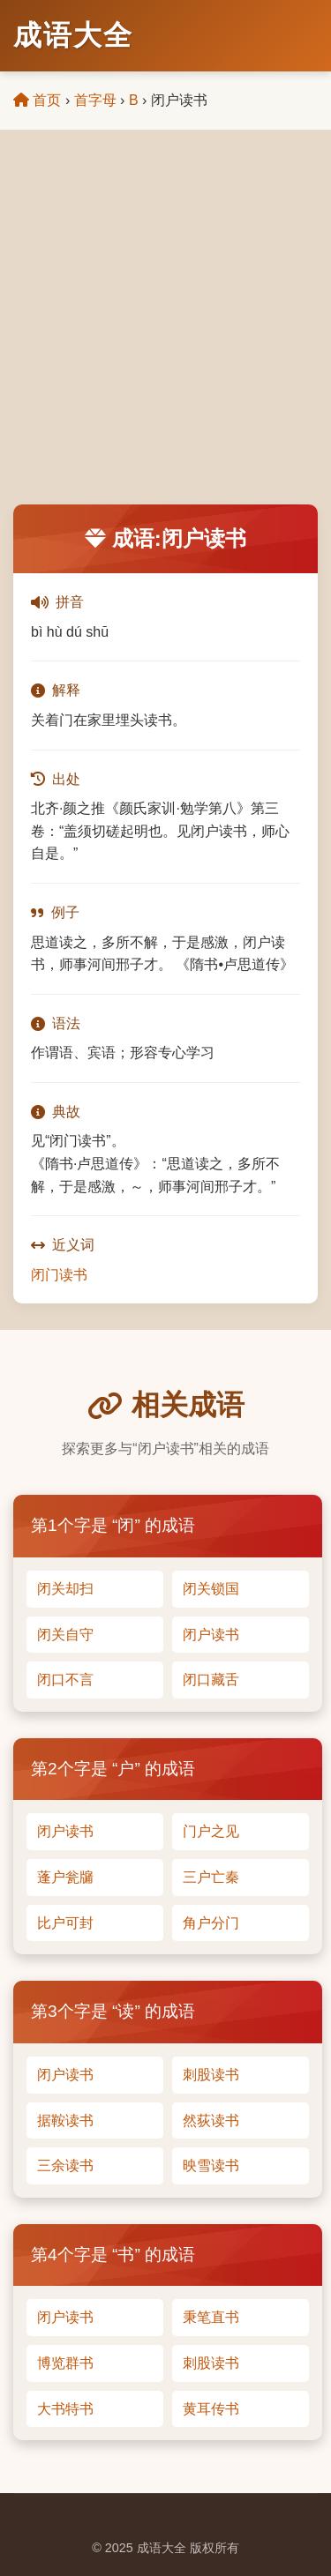  I want to click on 比户可封, so click(65, 1922).